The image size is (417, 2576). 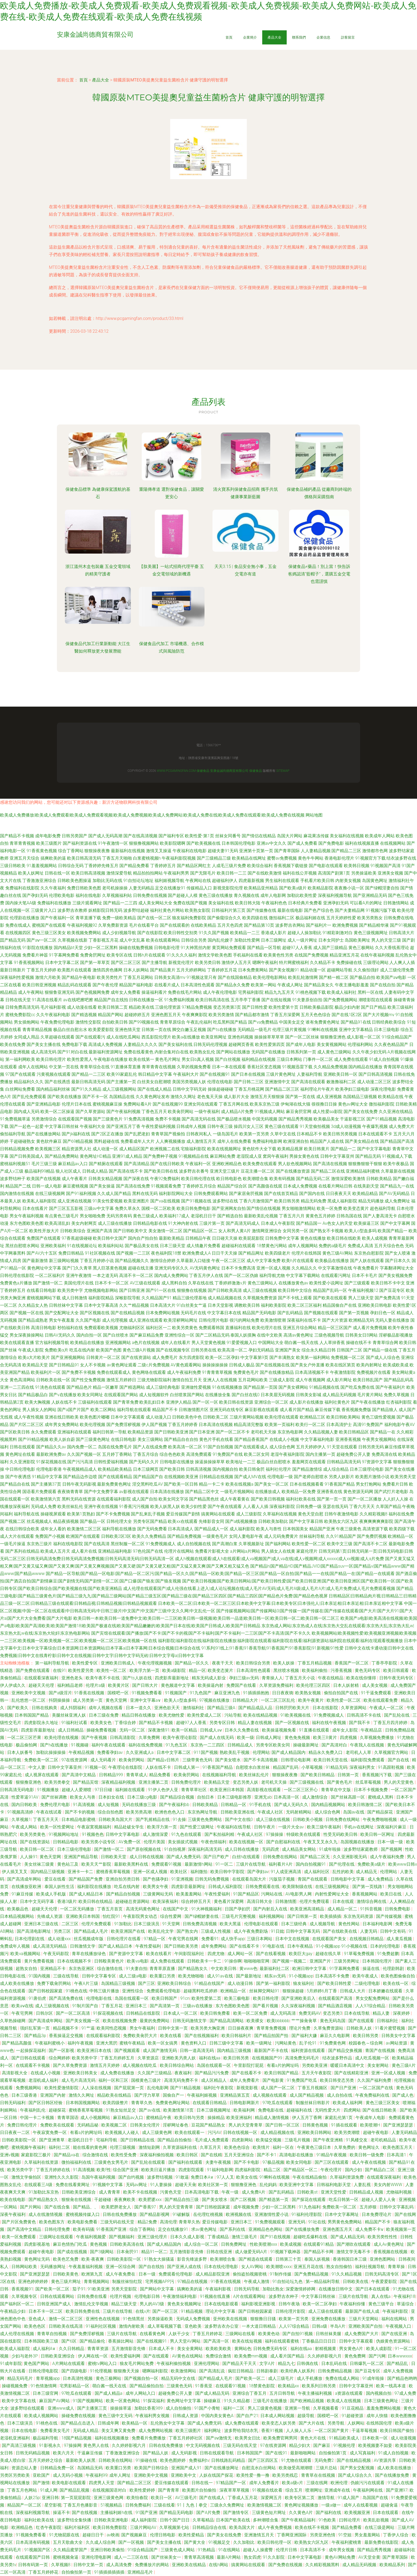 I want to click on 国产自在线拍, so click(x=152, y=2266).